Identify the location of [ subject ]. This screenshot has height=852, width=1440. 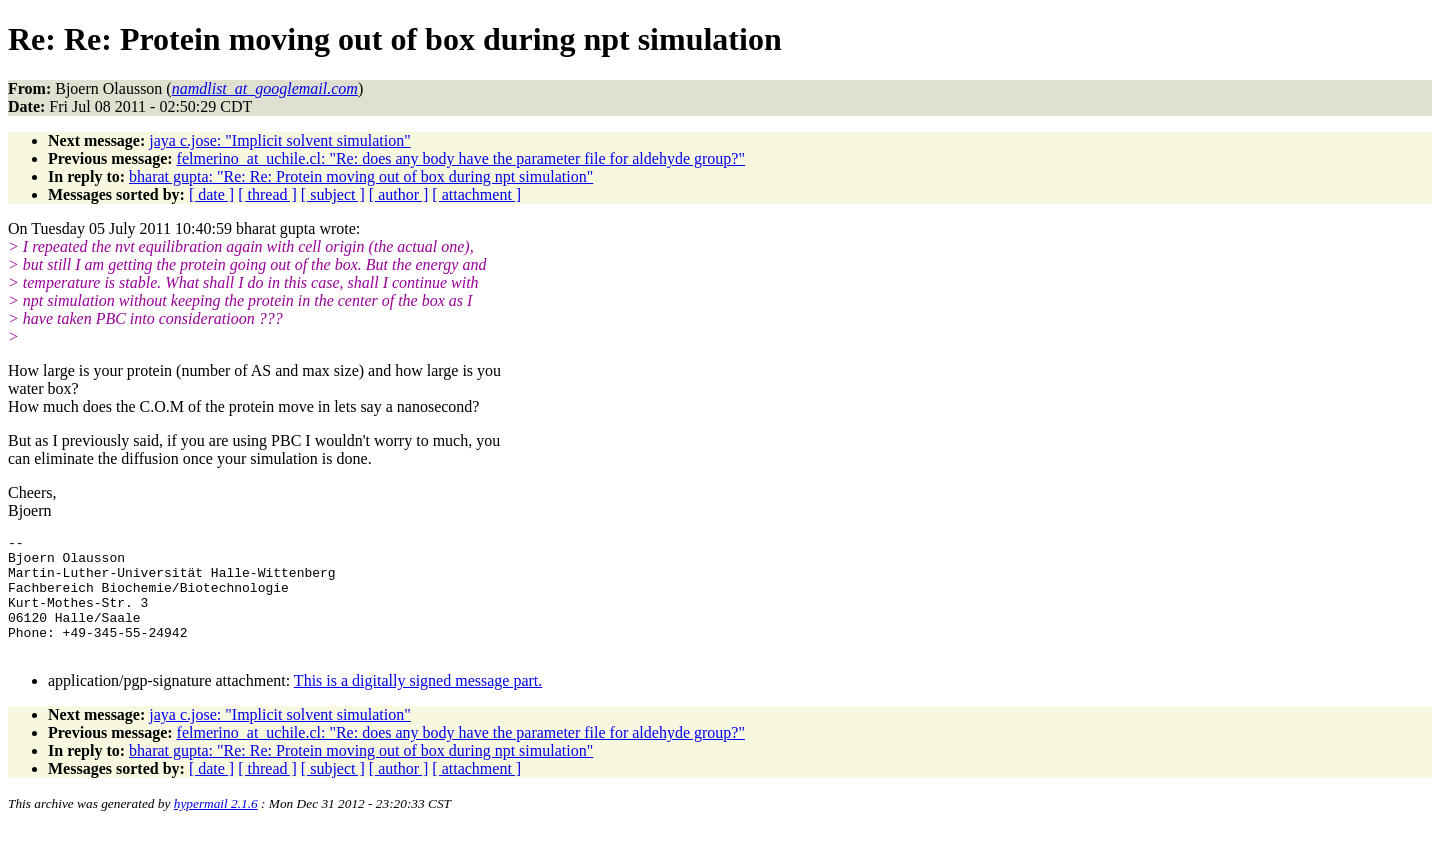
(333, 194).